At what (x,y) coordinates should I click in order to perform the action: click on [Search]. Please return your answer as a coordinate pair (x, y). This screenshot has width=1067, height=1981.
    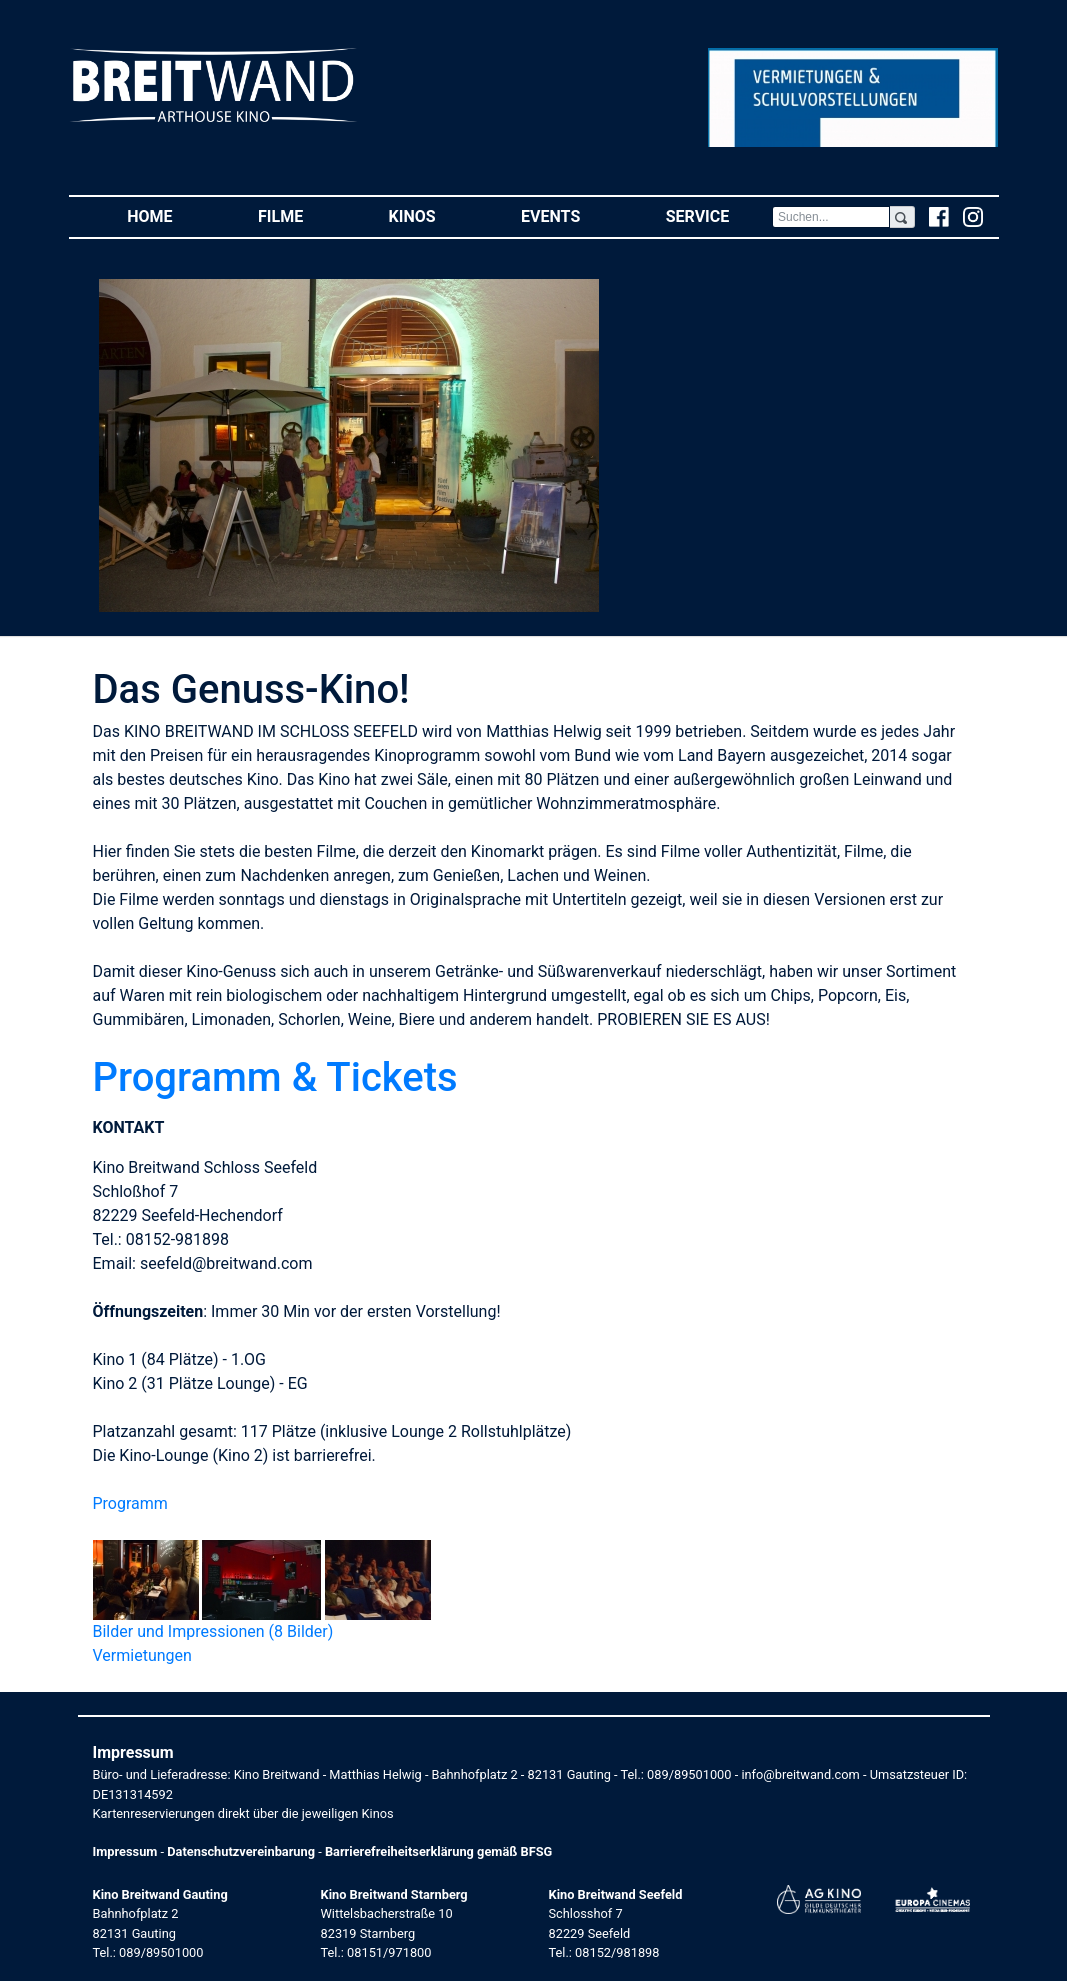
    Looking at the image, I should click on (831, 217).